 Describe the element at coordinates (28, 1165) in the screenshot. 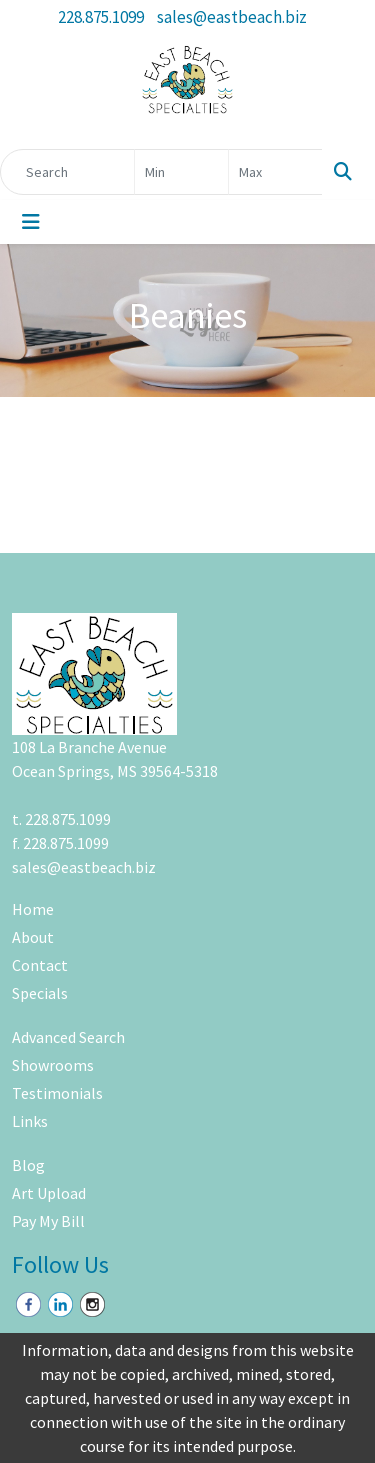

I see `Blog` at that location.